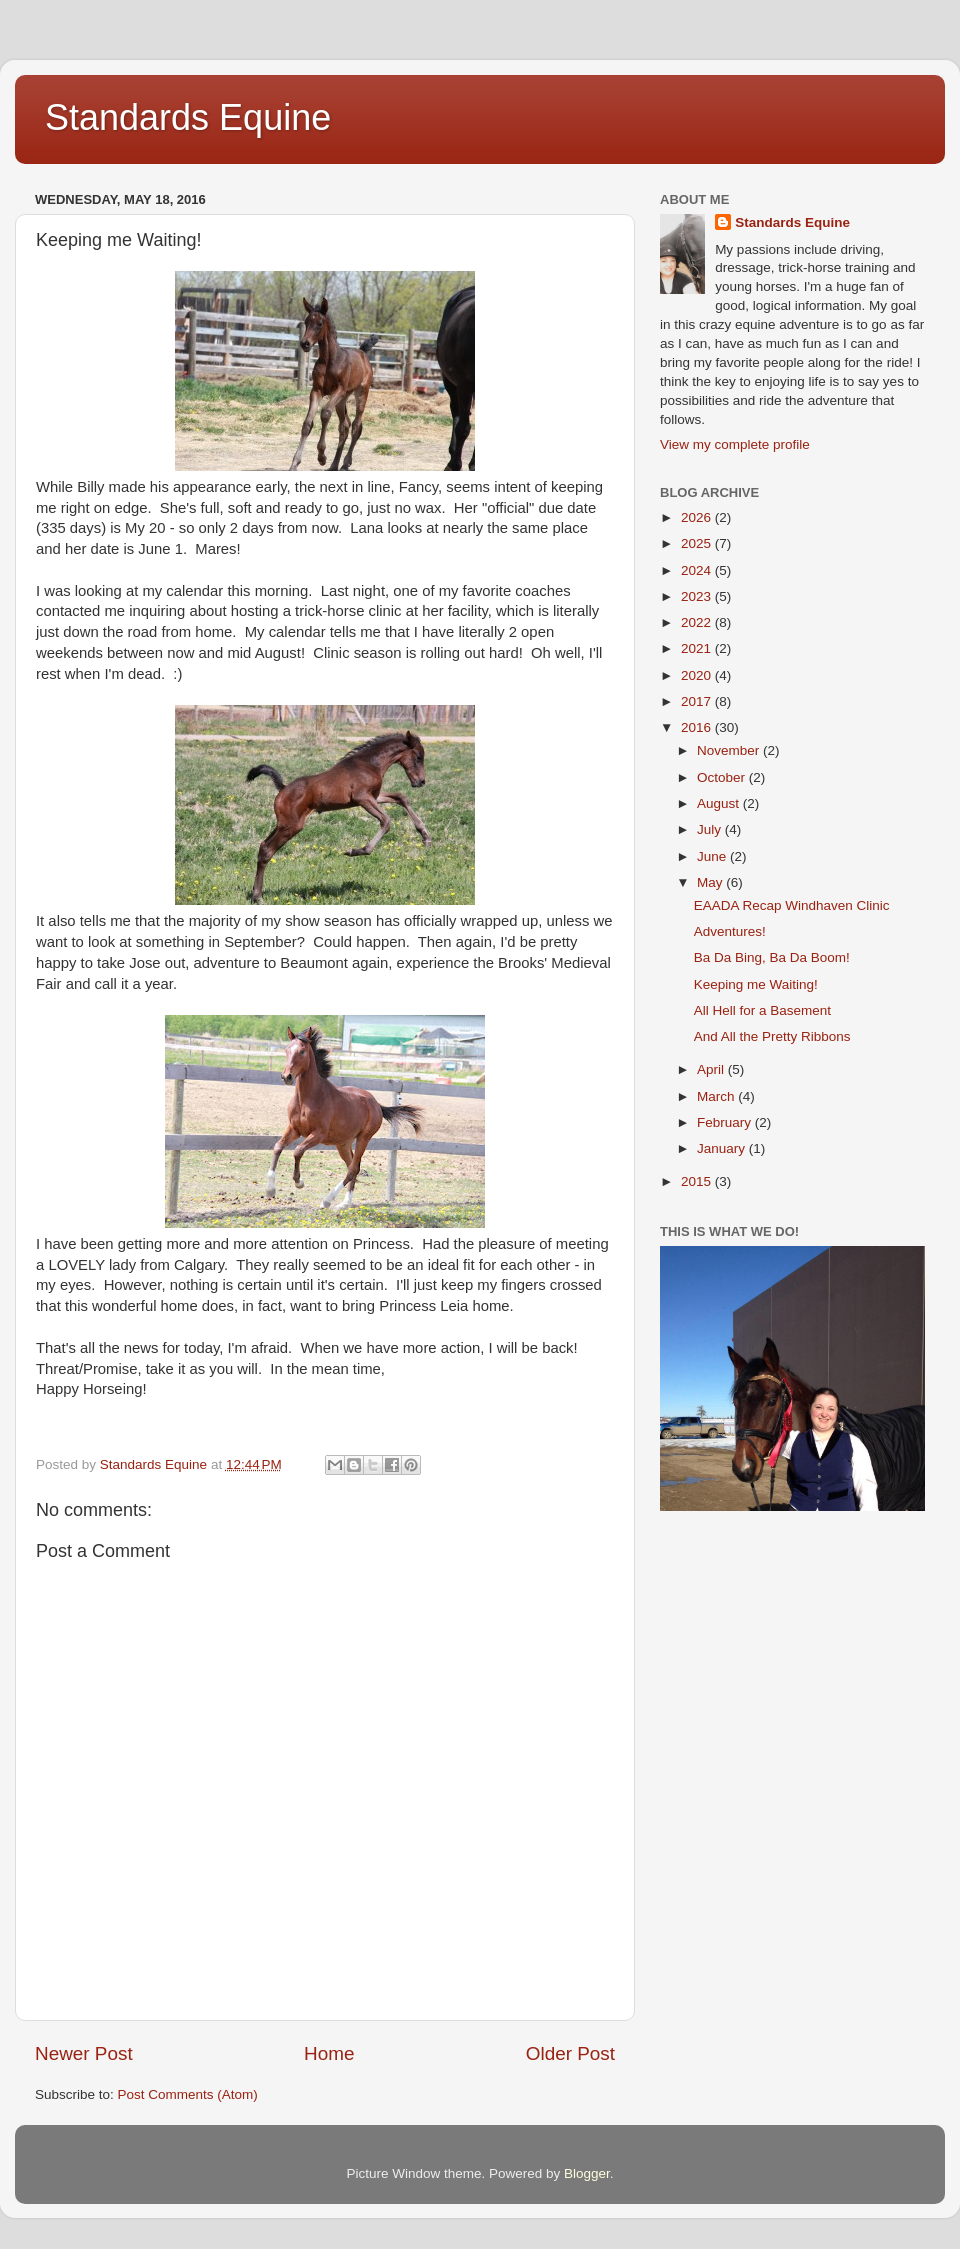 The height and width of the screenshot is (2249, 960). What do you see at coordinates (698, 622) in the screenshot?
I see `2022` at bounding box center [698, 622].